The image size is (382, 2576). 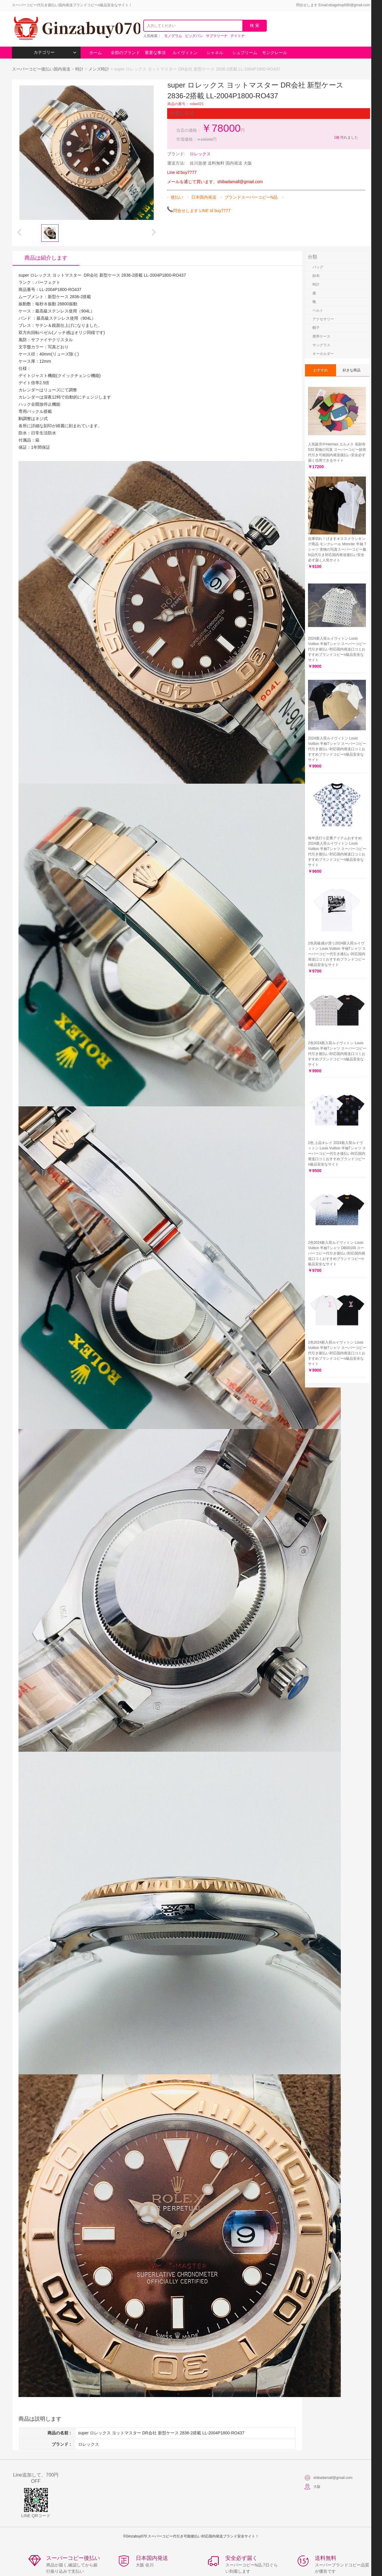 What do you see at coordinates (316, 276) in the screenshot?
I see `財布` at bounding box center [316, 276].